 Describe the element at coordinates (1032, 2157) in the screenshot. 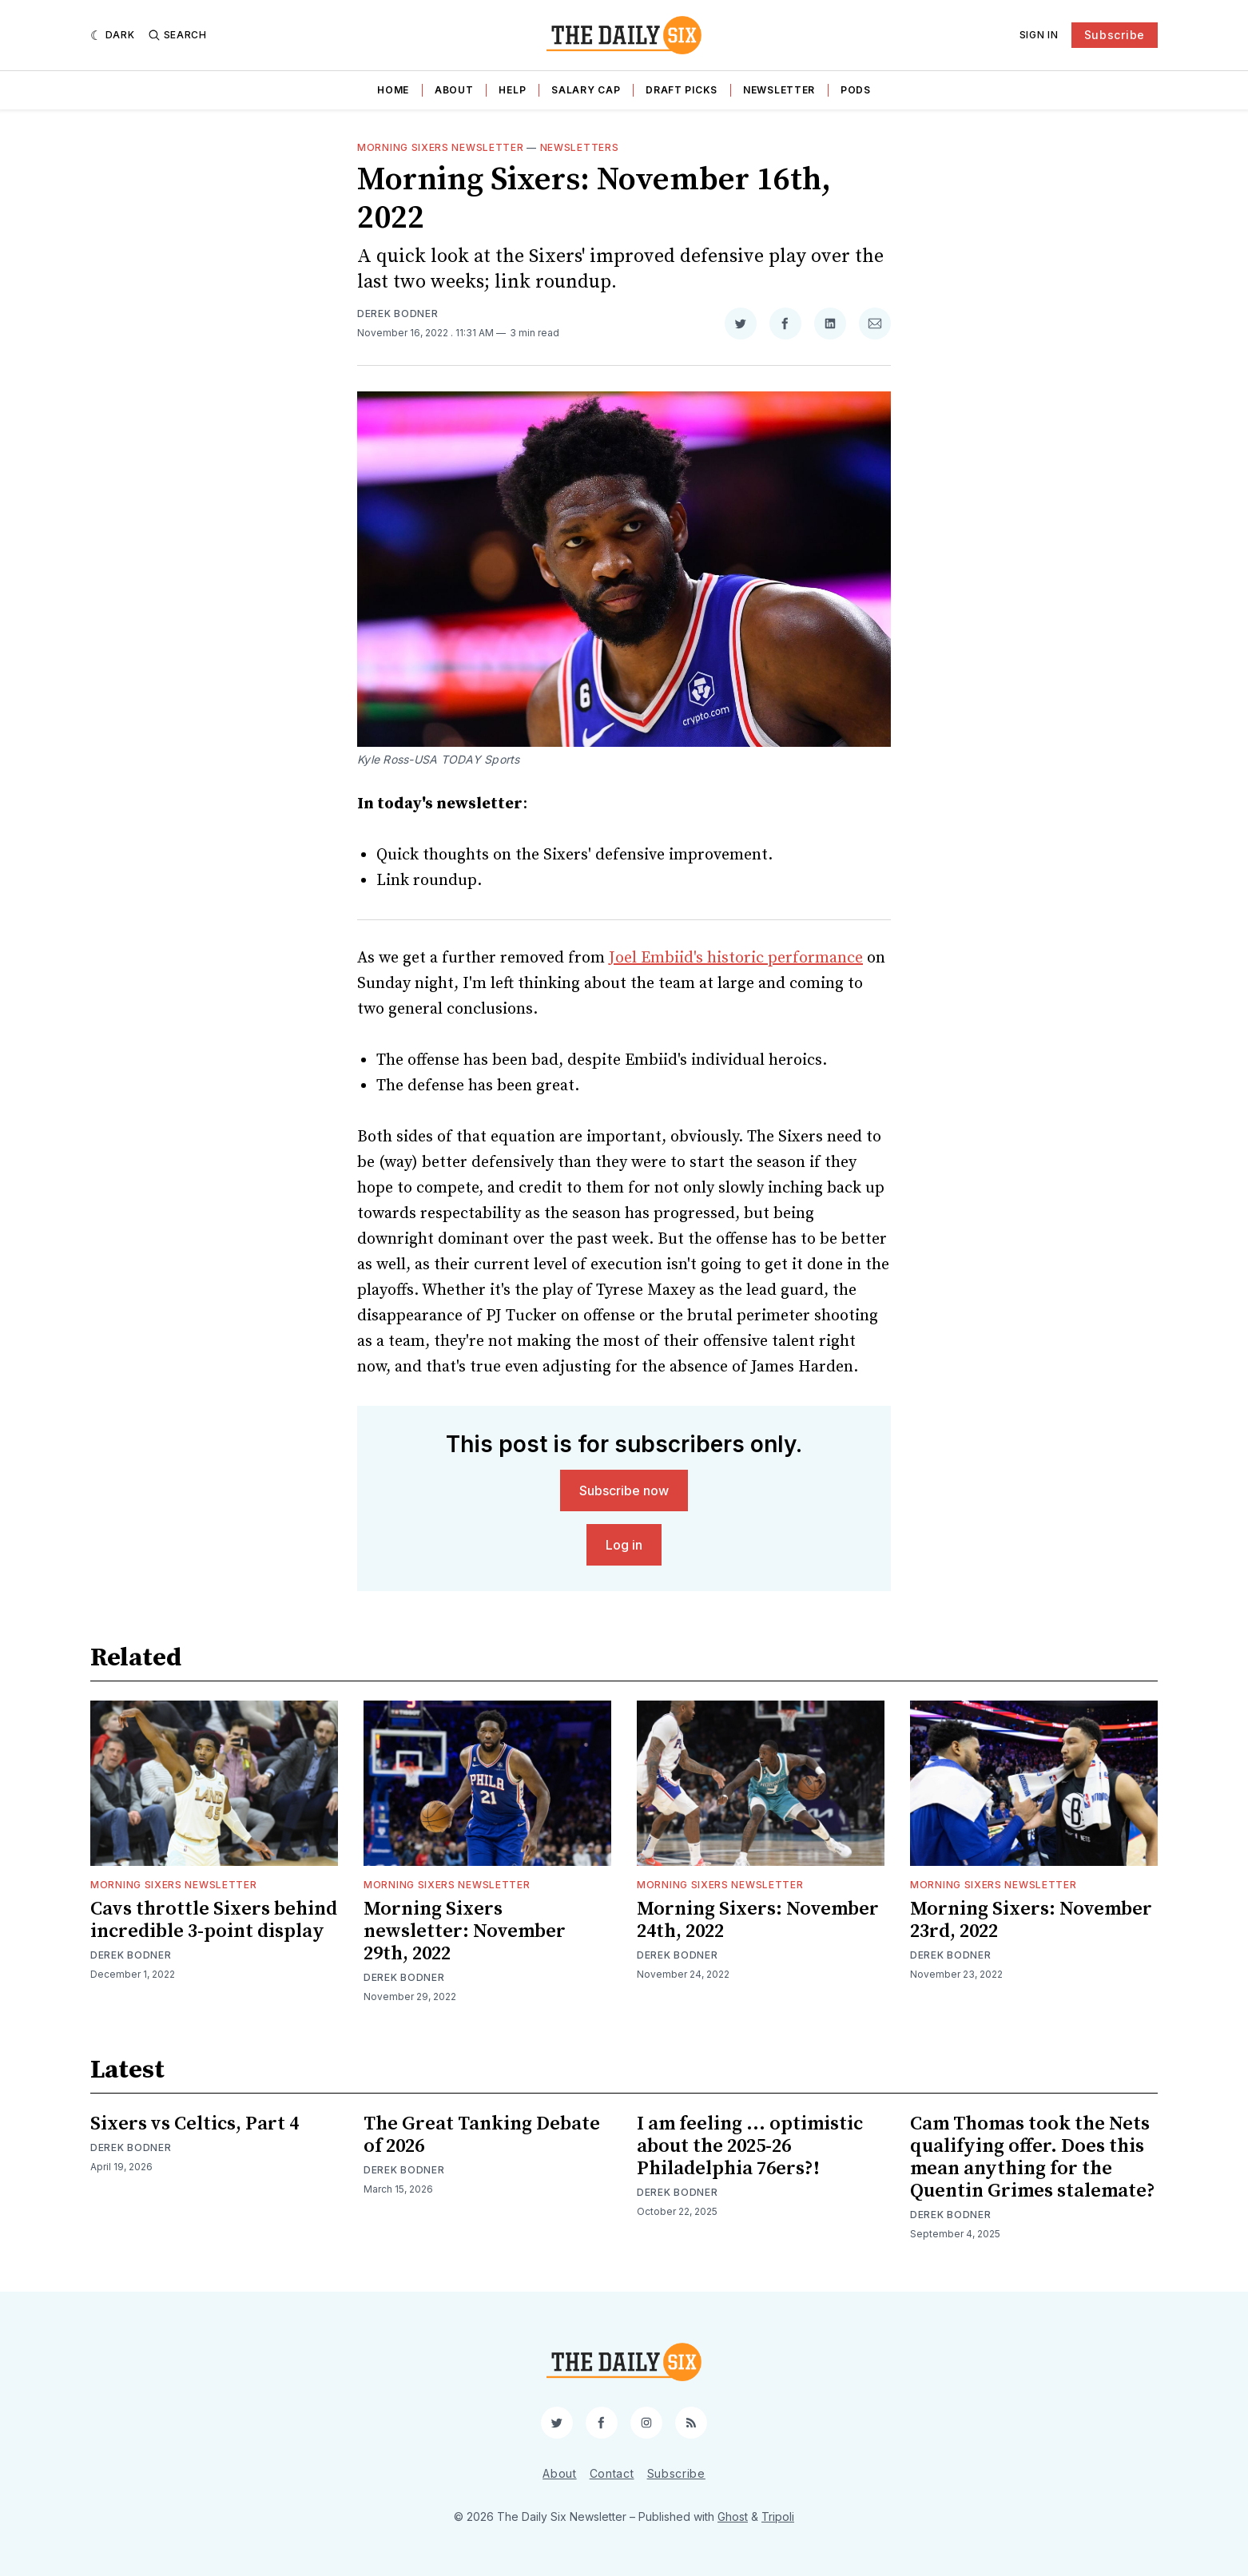

I see `Cam Thomas took the Nets qualifying offer. Does this mean anything for the Quentin Grimes stalemate?` at that location.